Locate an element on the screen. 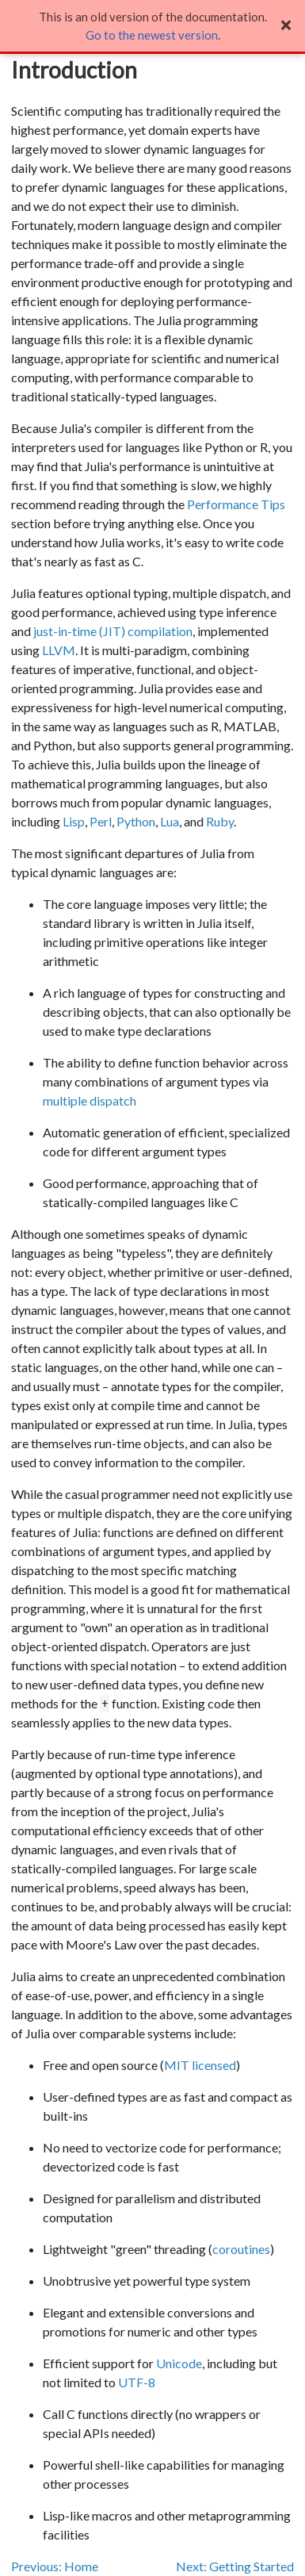 The image size is (305, 2576). just-in-time (JIT) compilation is located at coordinates (113, 630).